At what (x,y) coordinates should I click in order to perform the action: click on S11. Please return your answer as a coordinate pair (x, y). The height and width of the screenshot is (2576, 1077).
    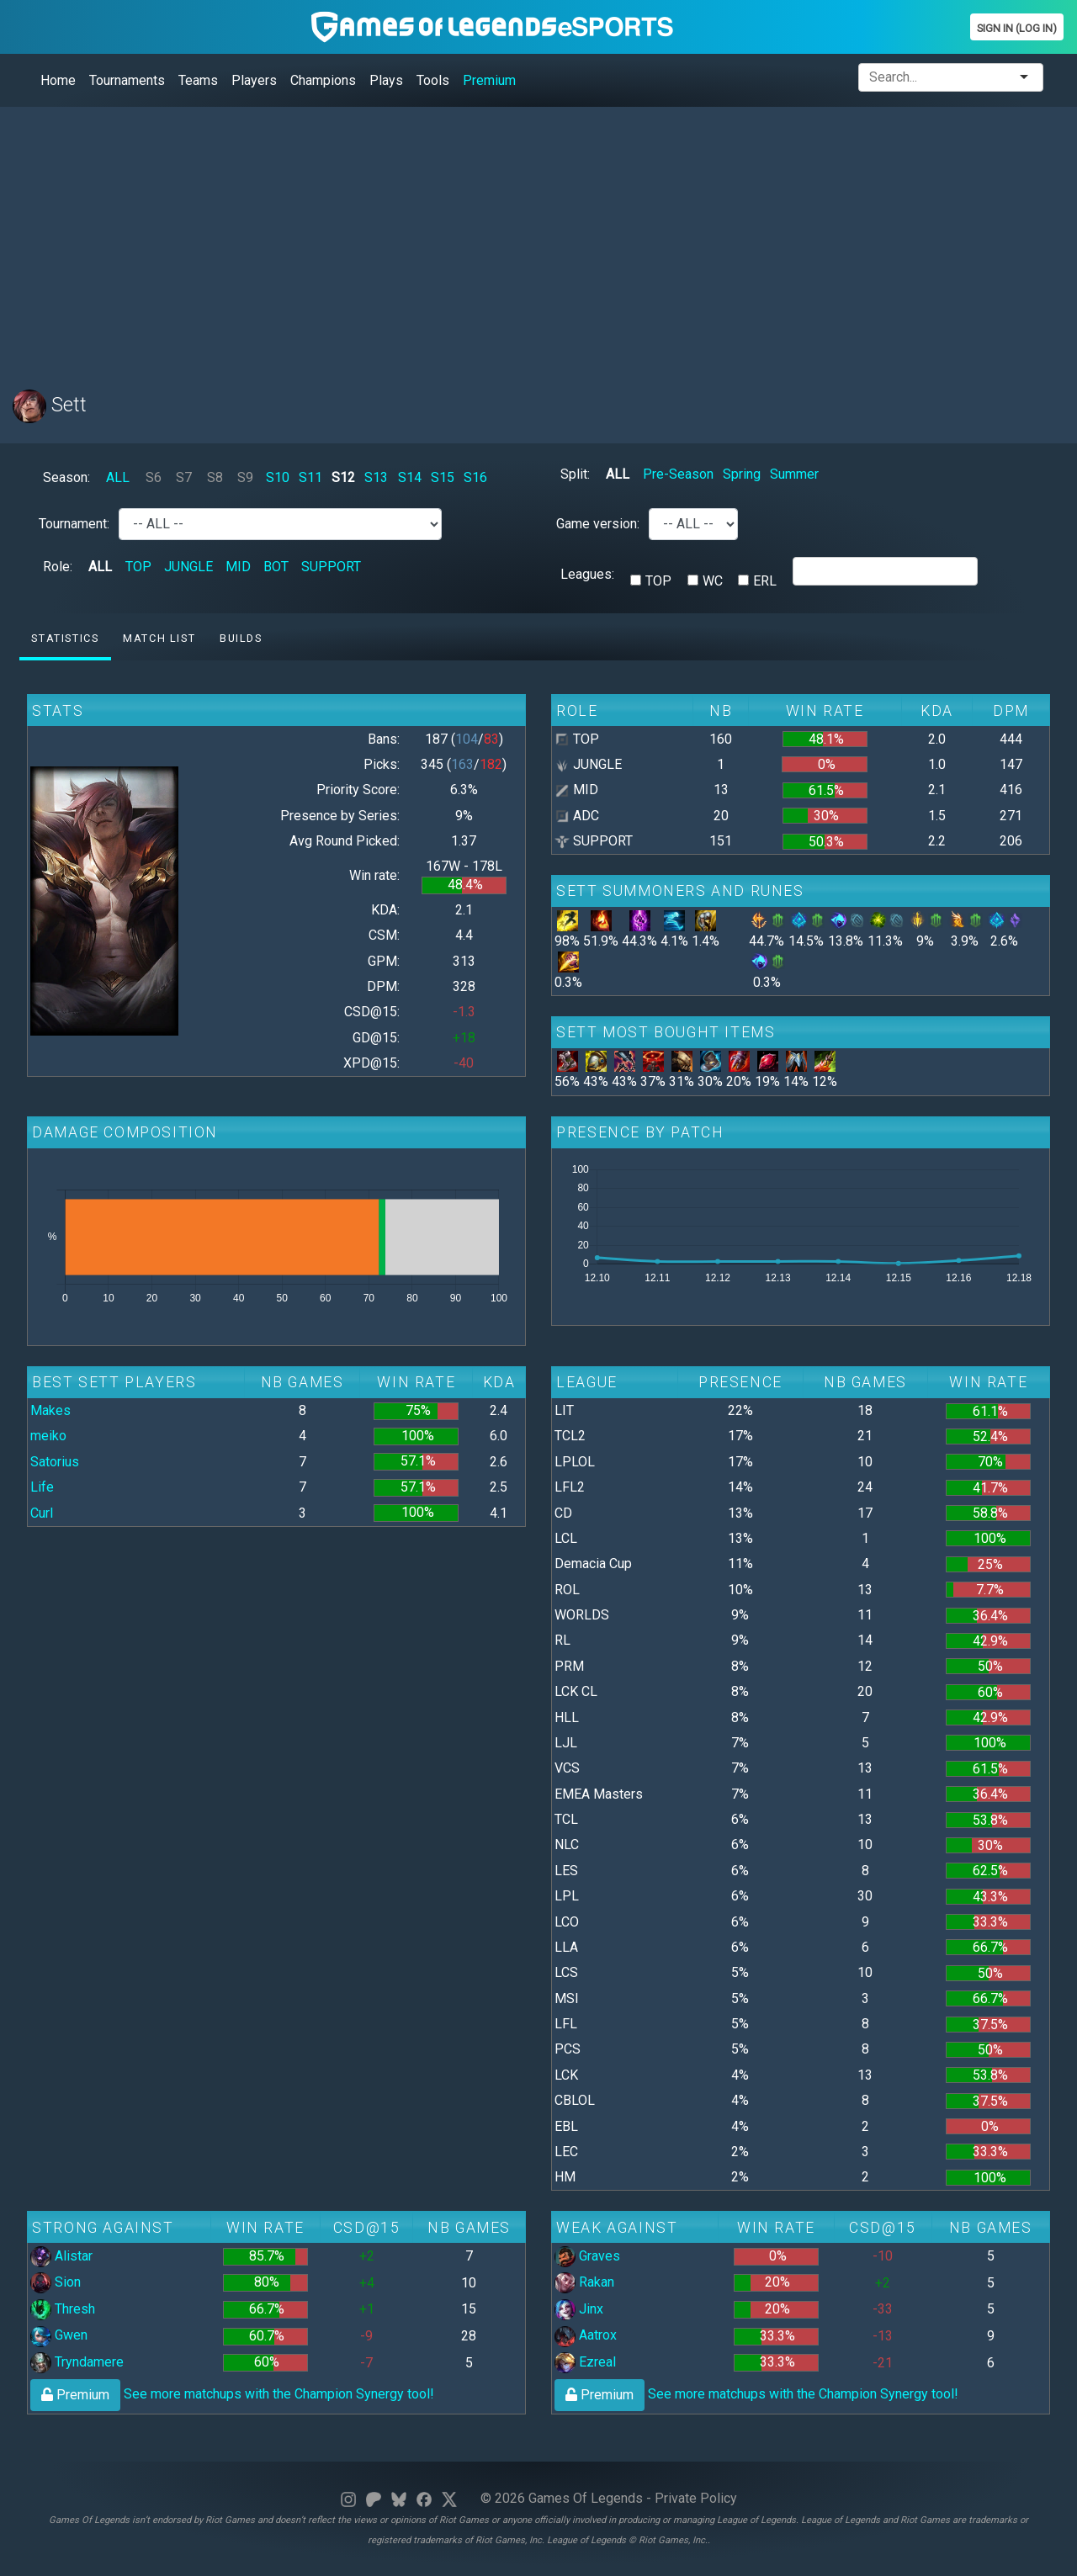
    Looking at the image, I should click on (310, 477).